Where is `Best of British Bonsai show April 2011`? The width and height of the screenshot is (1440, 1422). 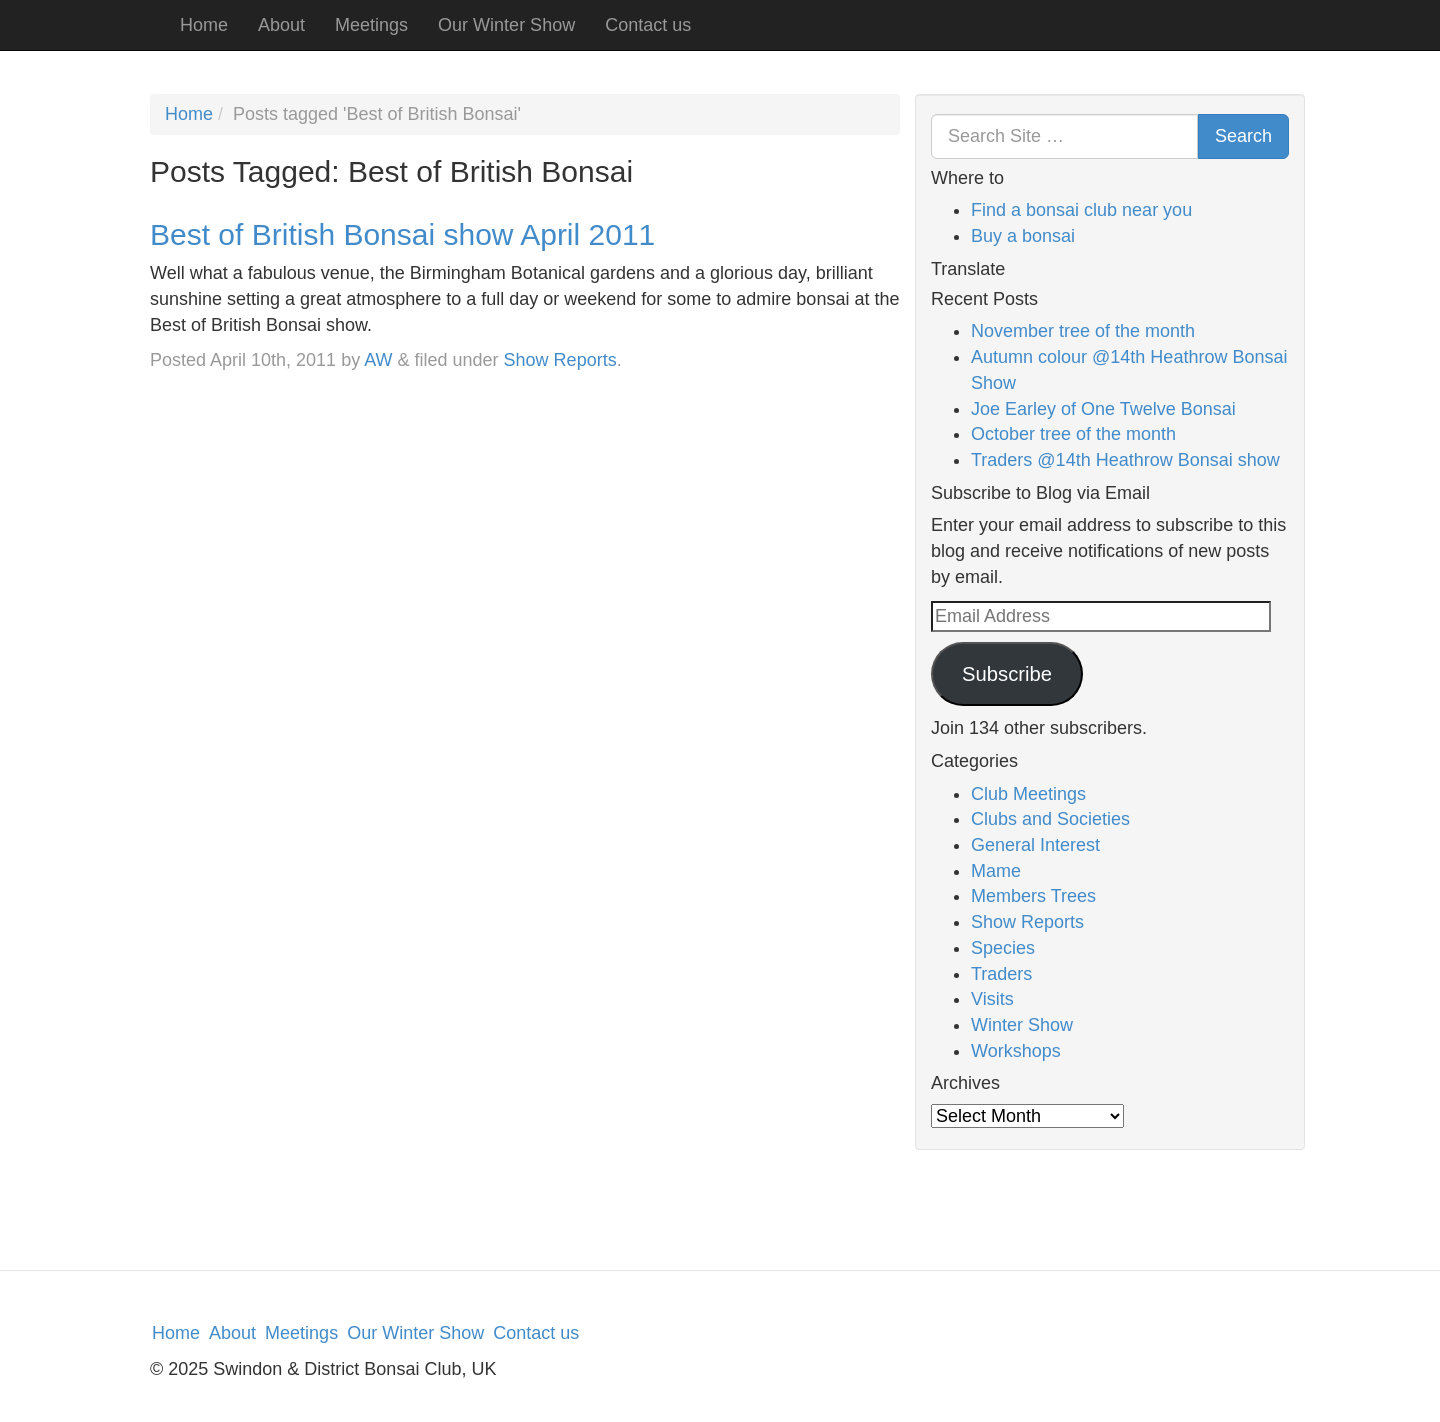
Best of British Bonsai show April 2011 is located at coordinates (402, 234).